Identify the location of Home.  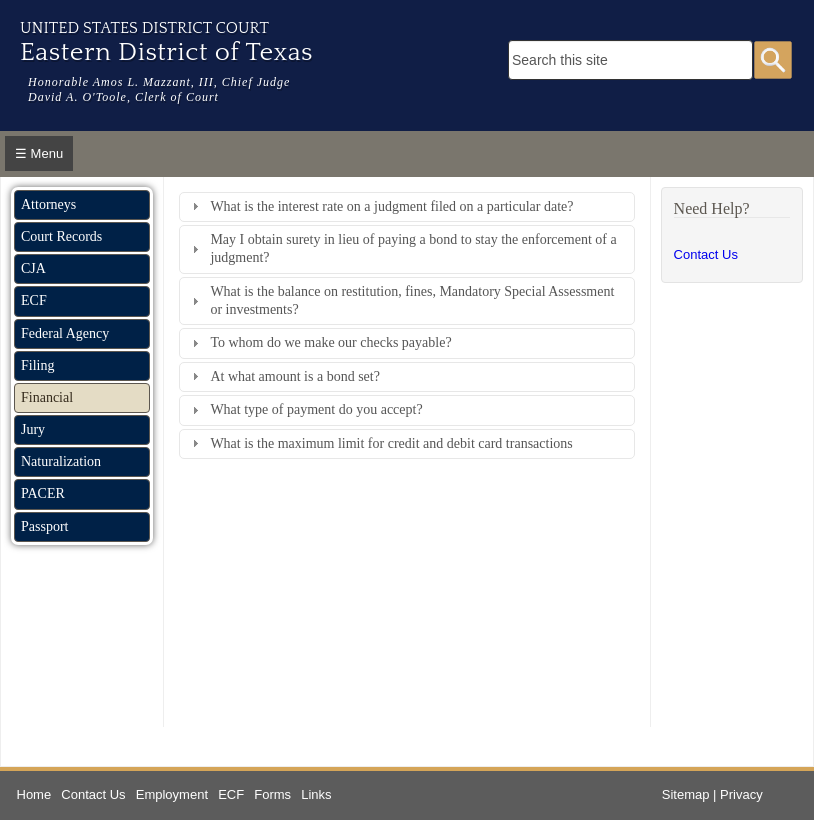
(34, 794).